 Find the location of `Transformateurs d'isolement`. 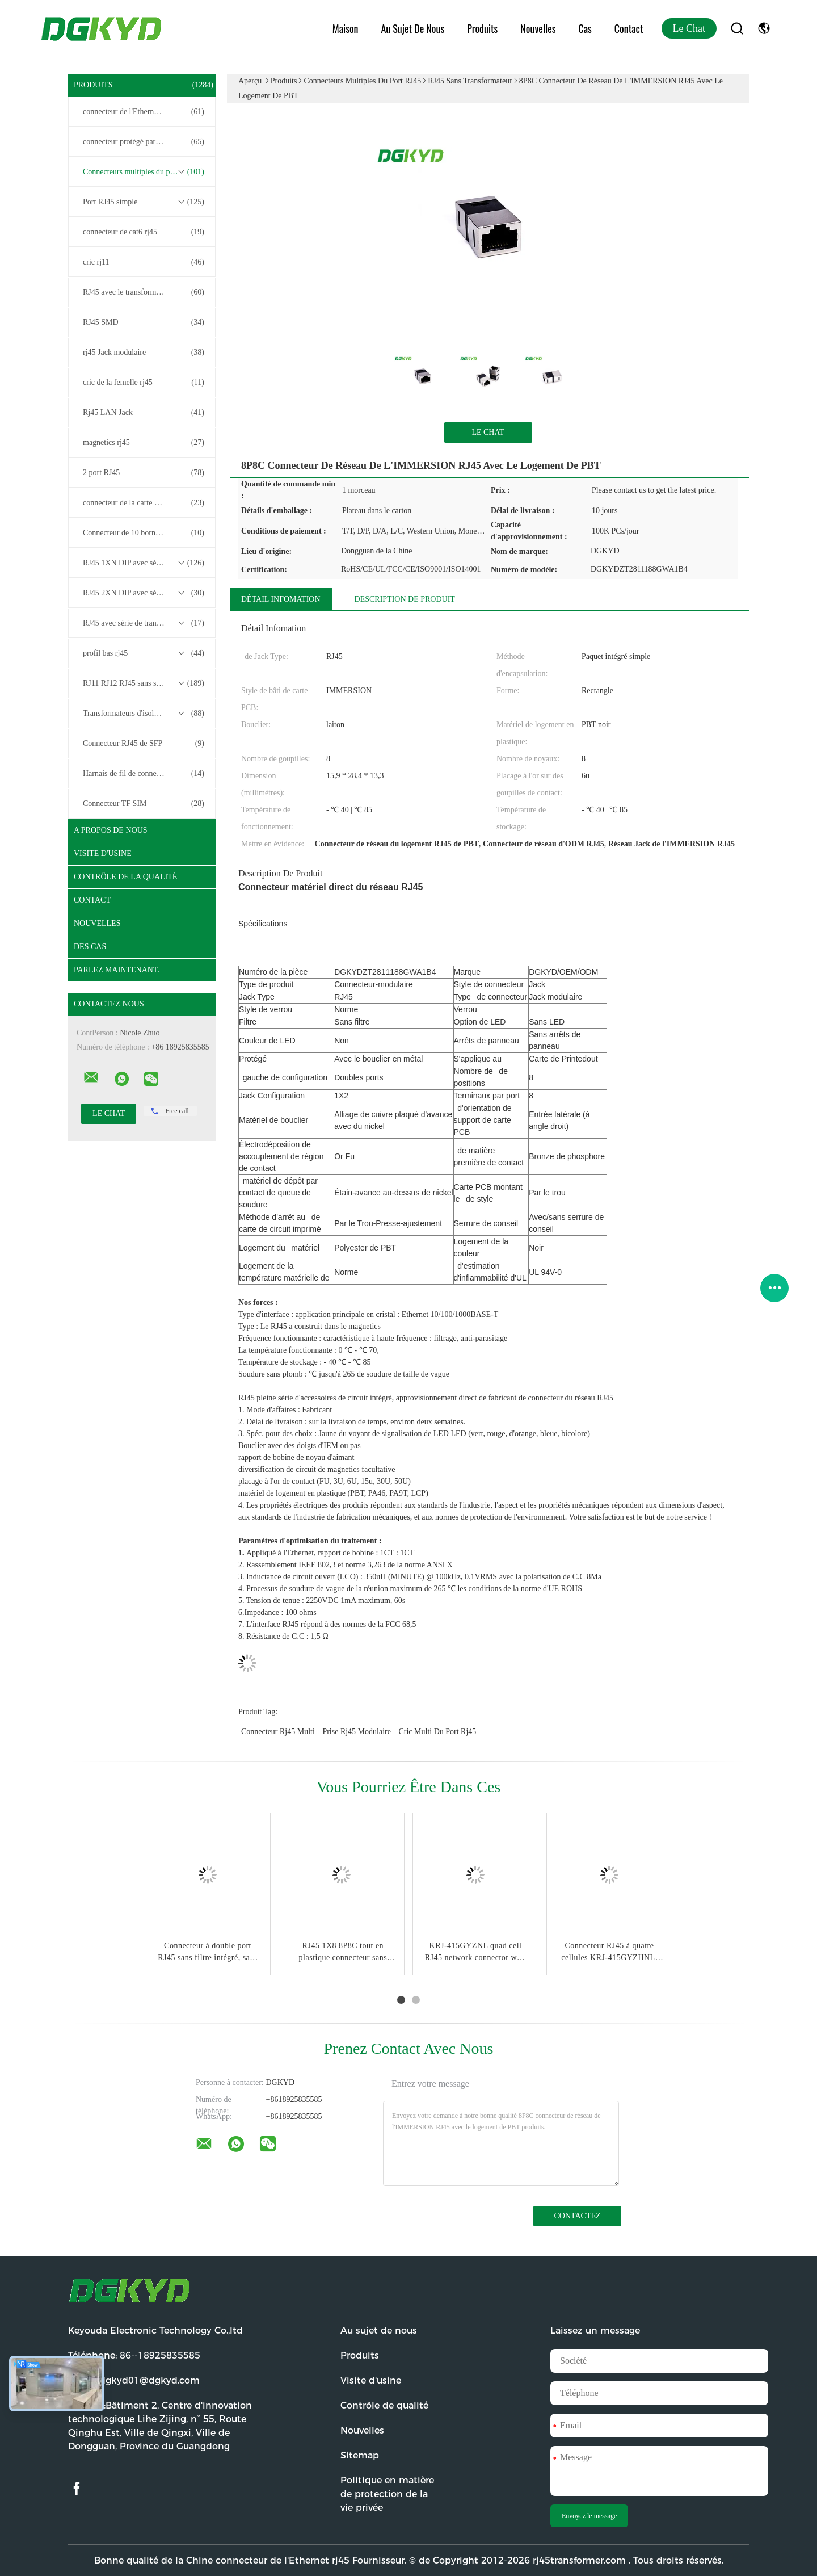

Transformateurs d'isolement is located at coordinates (143, 713).